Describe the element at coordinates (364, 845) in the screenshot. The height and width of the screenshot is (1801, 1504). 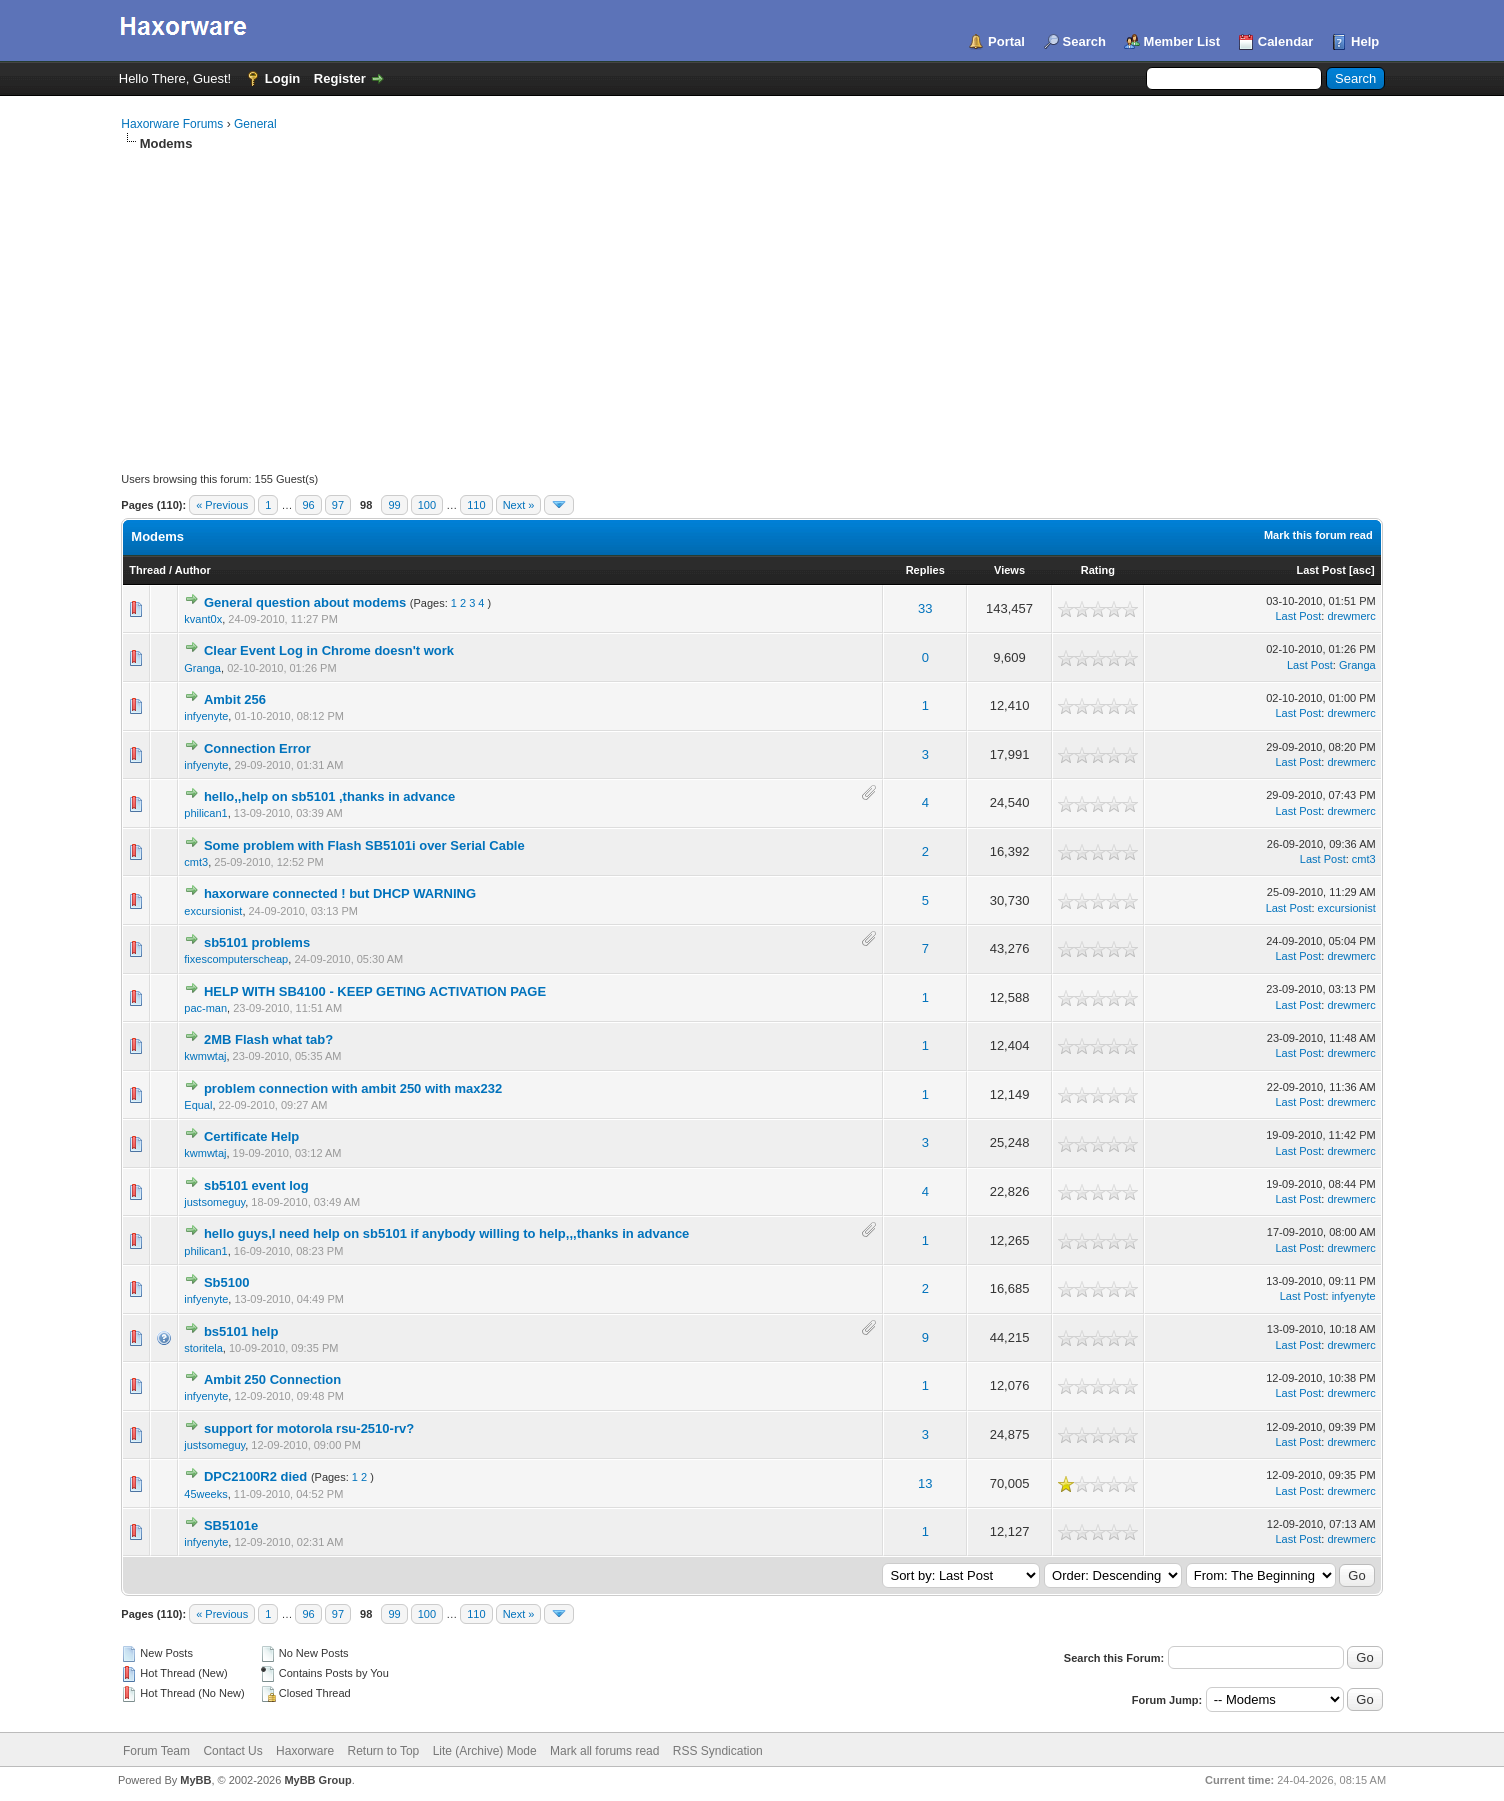
I see `Some problem with Flash SB5101i over Serial Cable` at that location.